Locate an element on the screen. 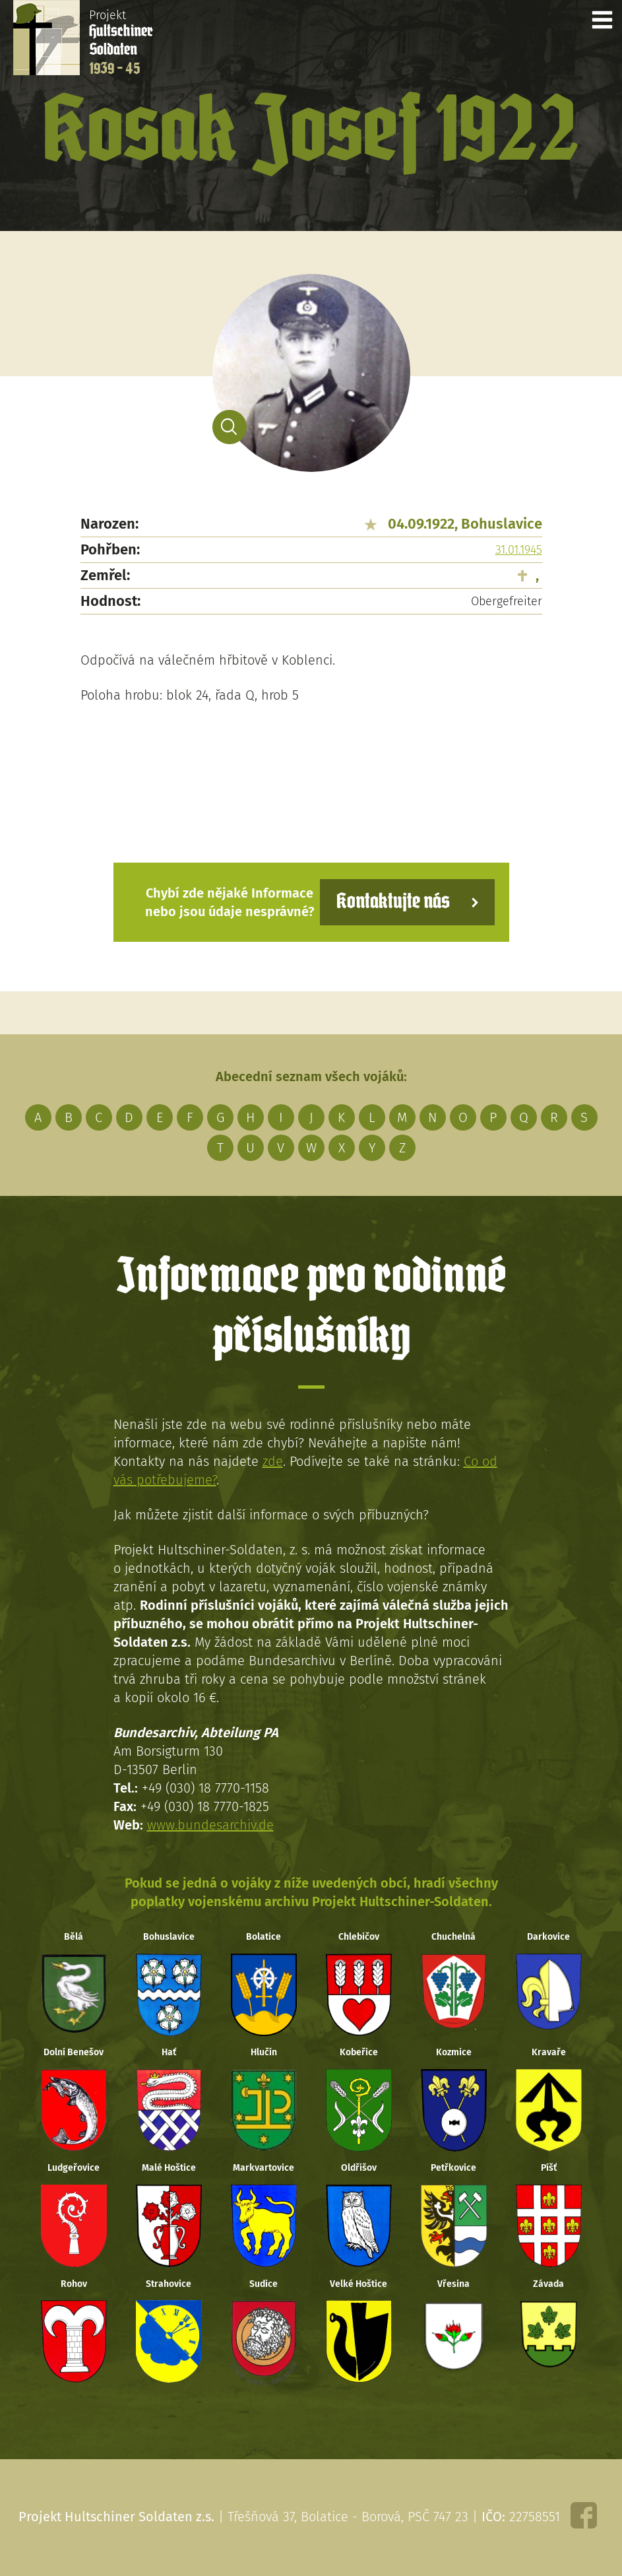  www.bundesarchiv.de is located at coordinates (210, 1825).